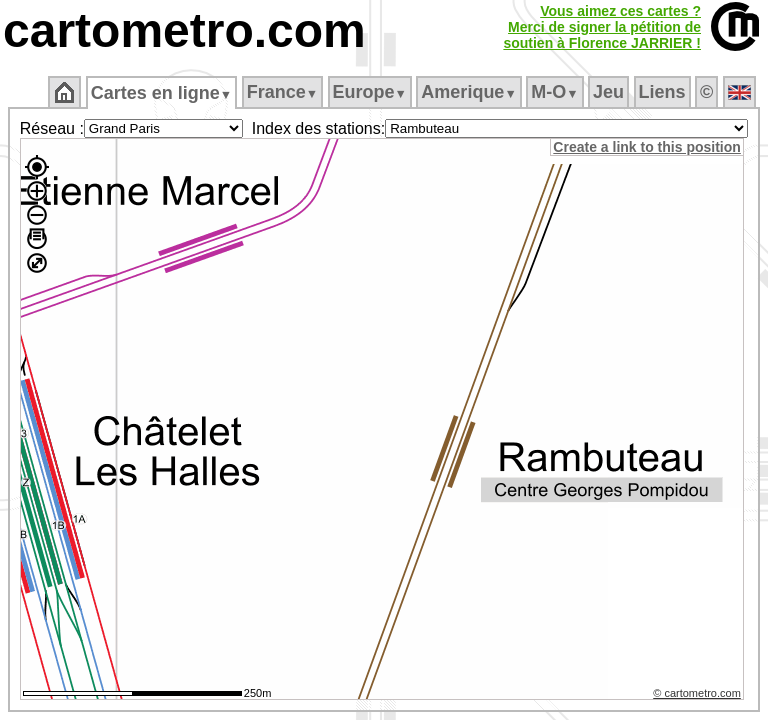  I want to click on Amerique, so click(468, 92).